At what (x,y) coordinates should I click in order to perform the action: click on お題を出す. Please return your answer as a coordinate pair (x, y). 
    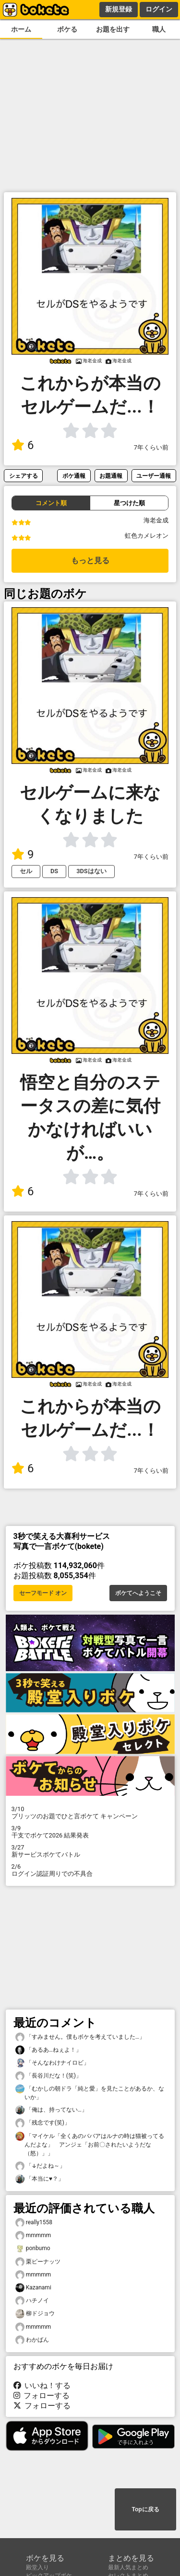
    Looking at the image, I should click on (113, 29).